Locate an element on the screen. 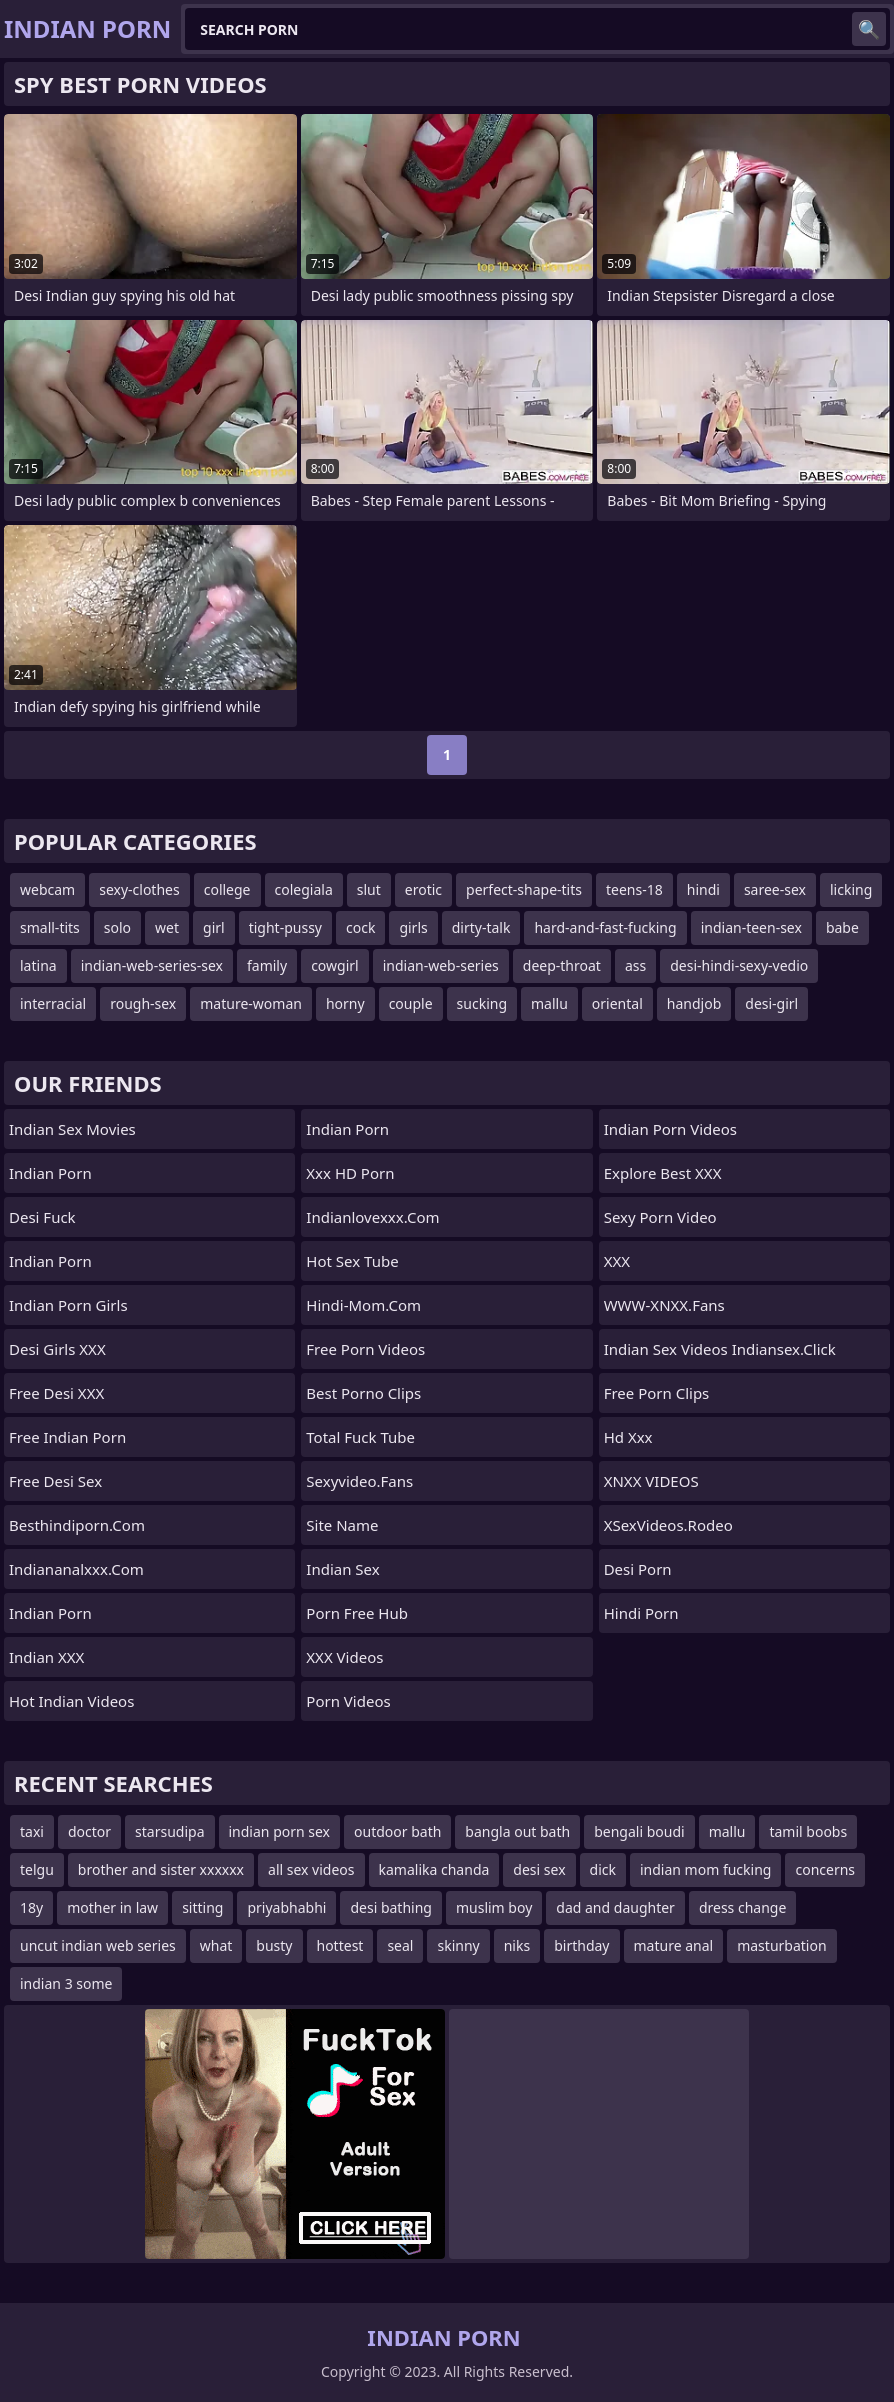 The height and width of the screenshot is (2402, 894). girl is located at coordinates (214, 927).